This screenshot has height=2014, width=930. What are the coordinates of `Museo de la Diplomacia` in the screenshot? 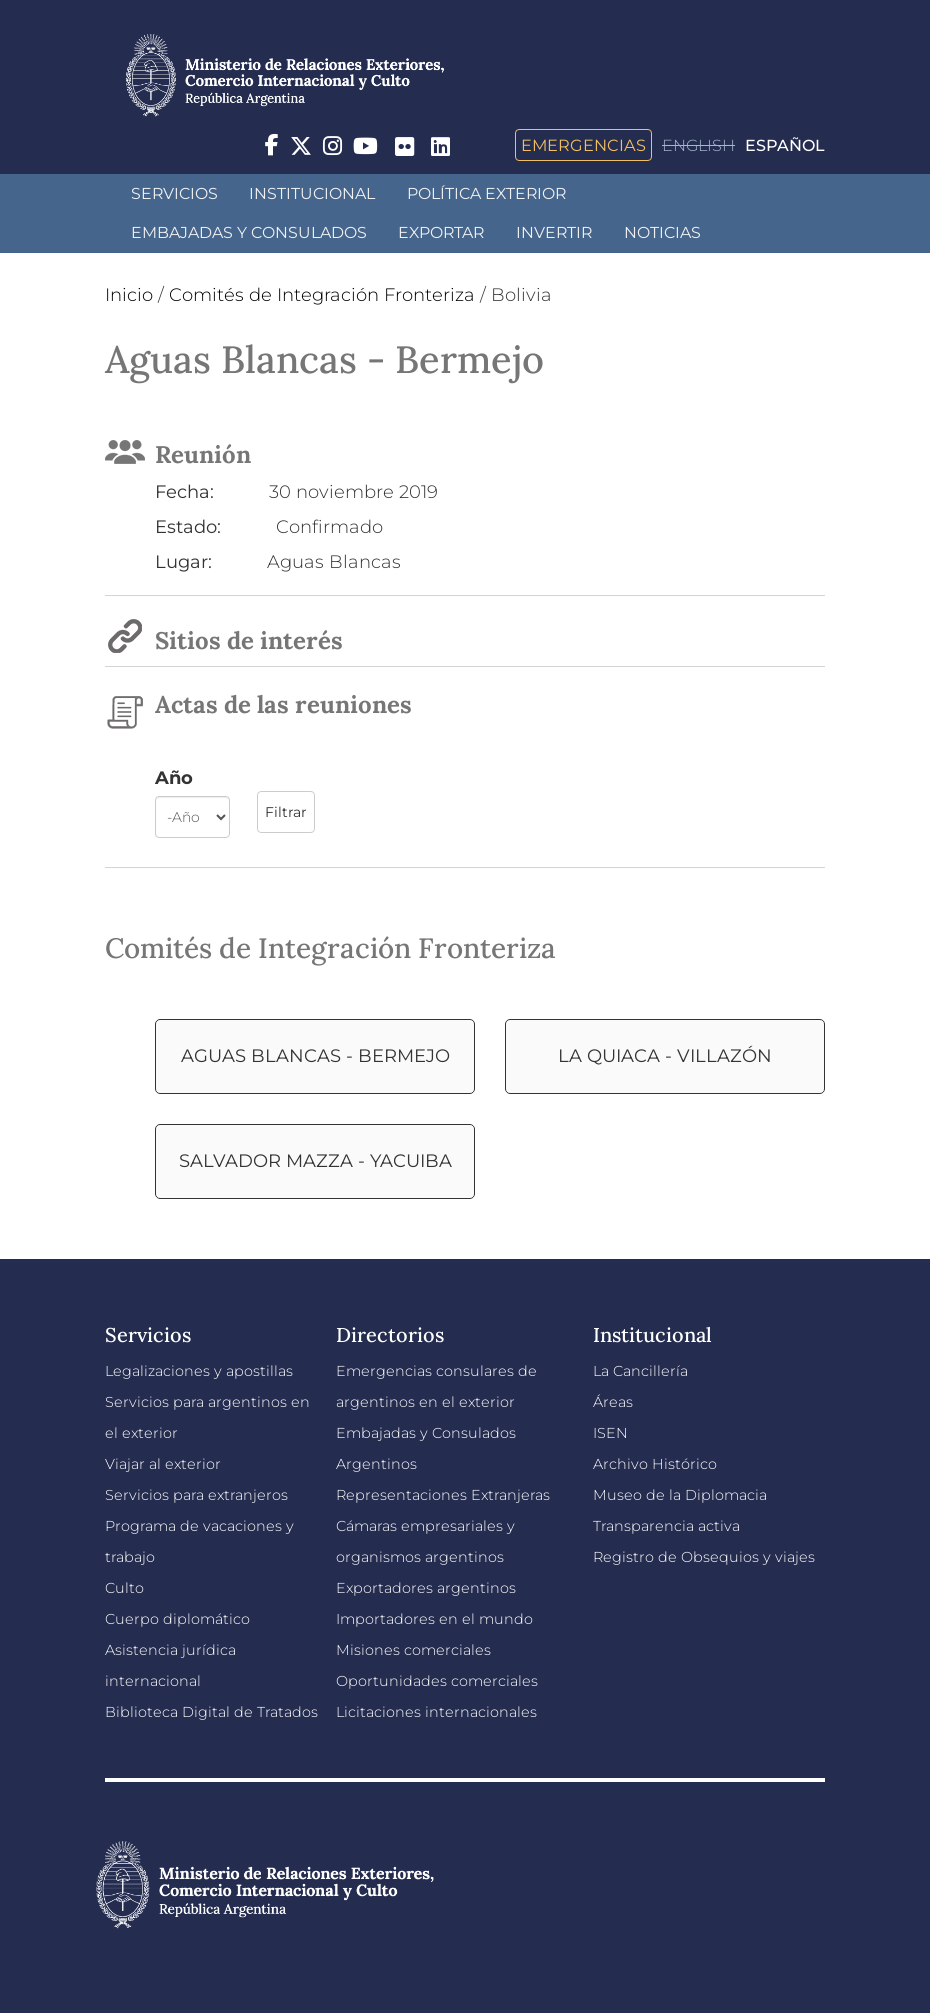 It's located at (680, 1495).